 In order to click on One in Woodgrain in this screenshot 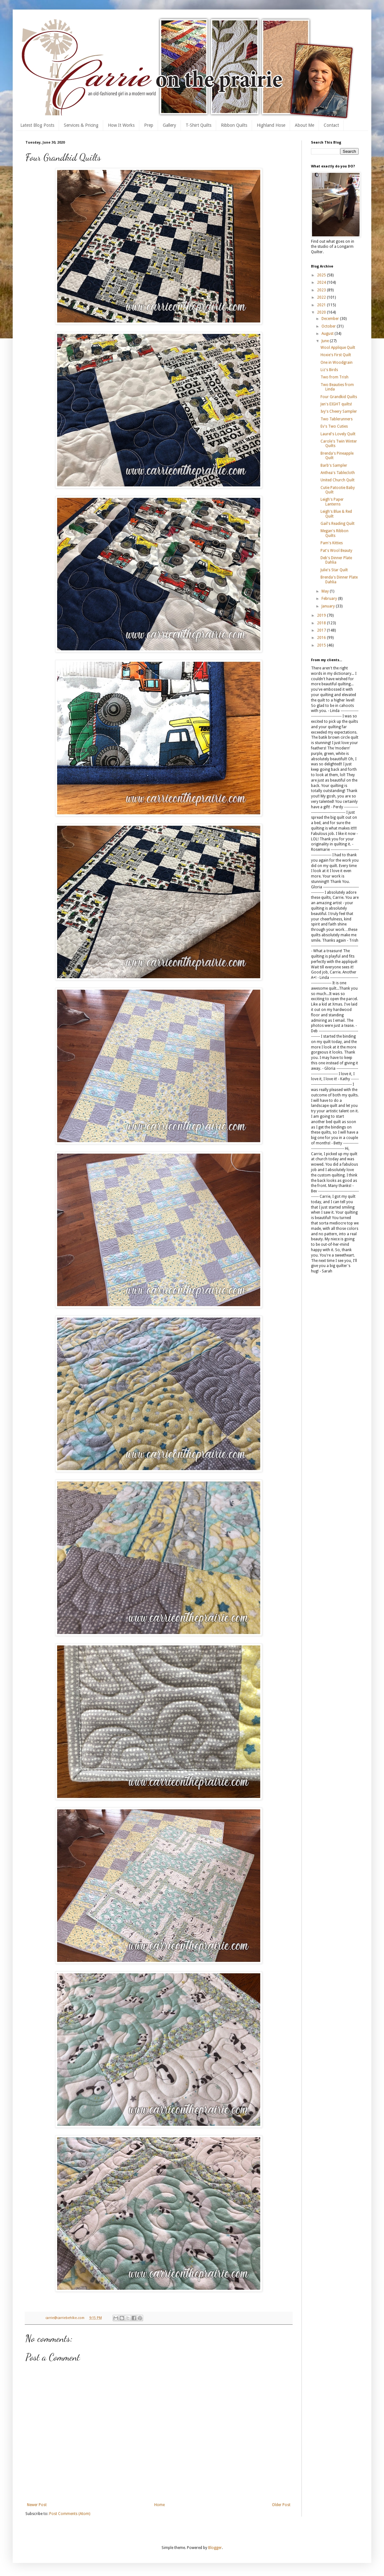, I will do `click(337, 362)`.